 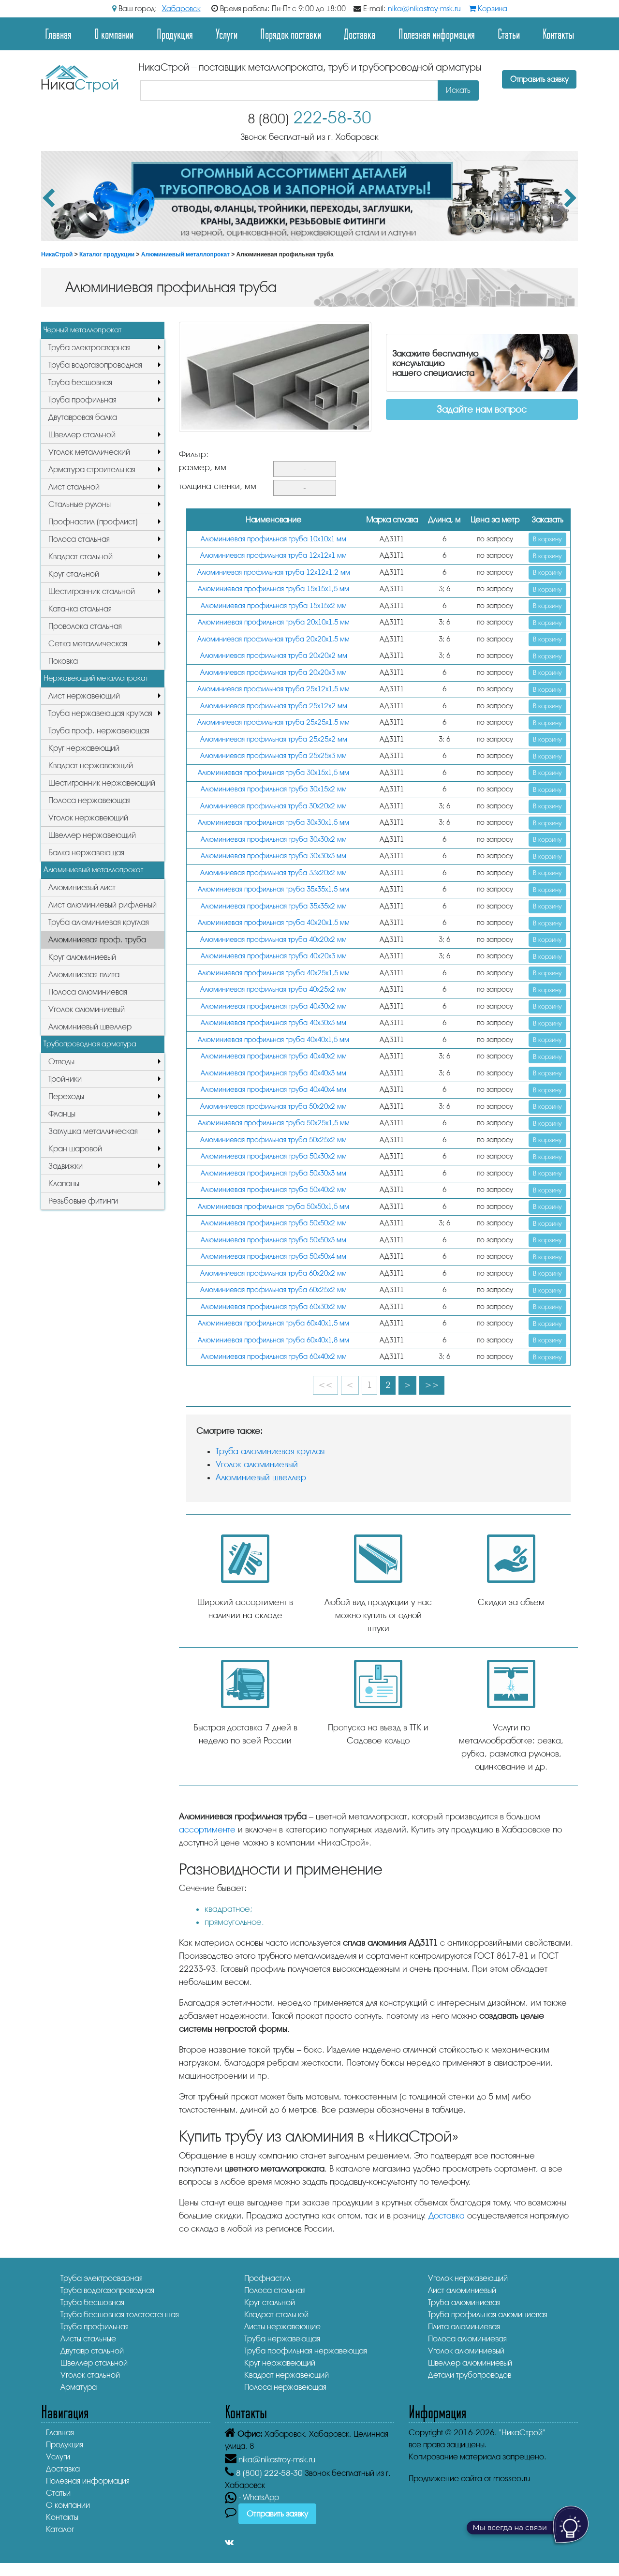 What do you see at coordinates (83, 974) in the screenshot?
I see `Алюминиевая плита` at bounding box center [83, 974].